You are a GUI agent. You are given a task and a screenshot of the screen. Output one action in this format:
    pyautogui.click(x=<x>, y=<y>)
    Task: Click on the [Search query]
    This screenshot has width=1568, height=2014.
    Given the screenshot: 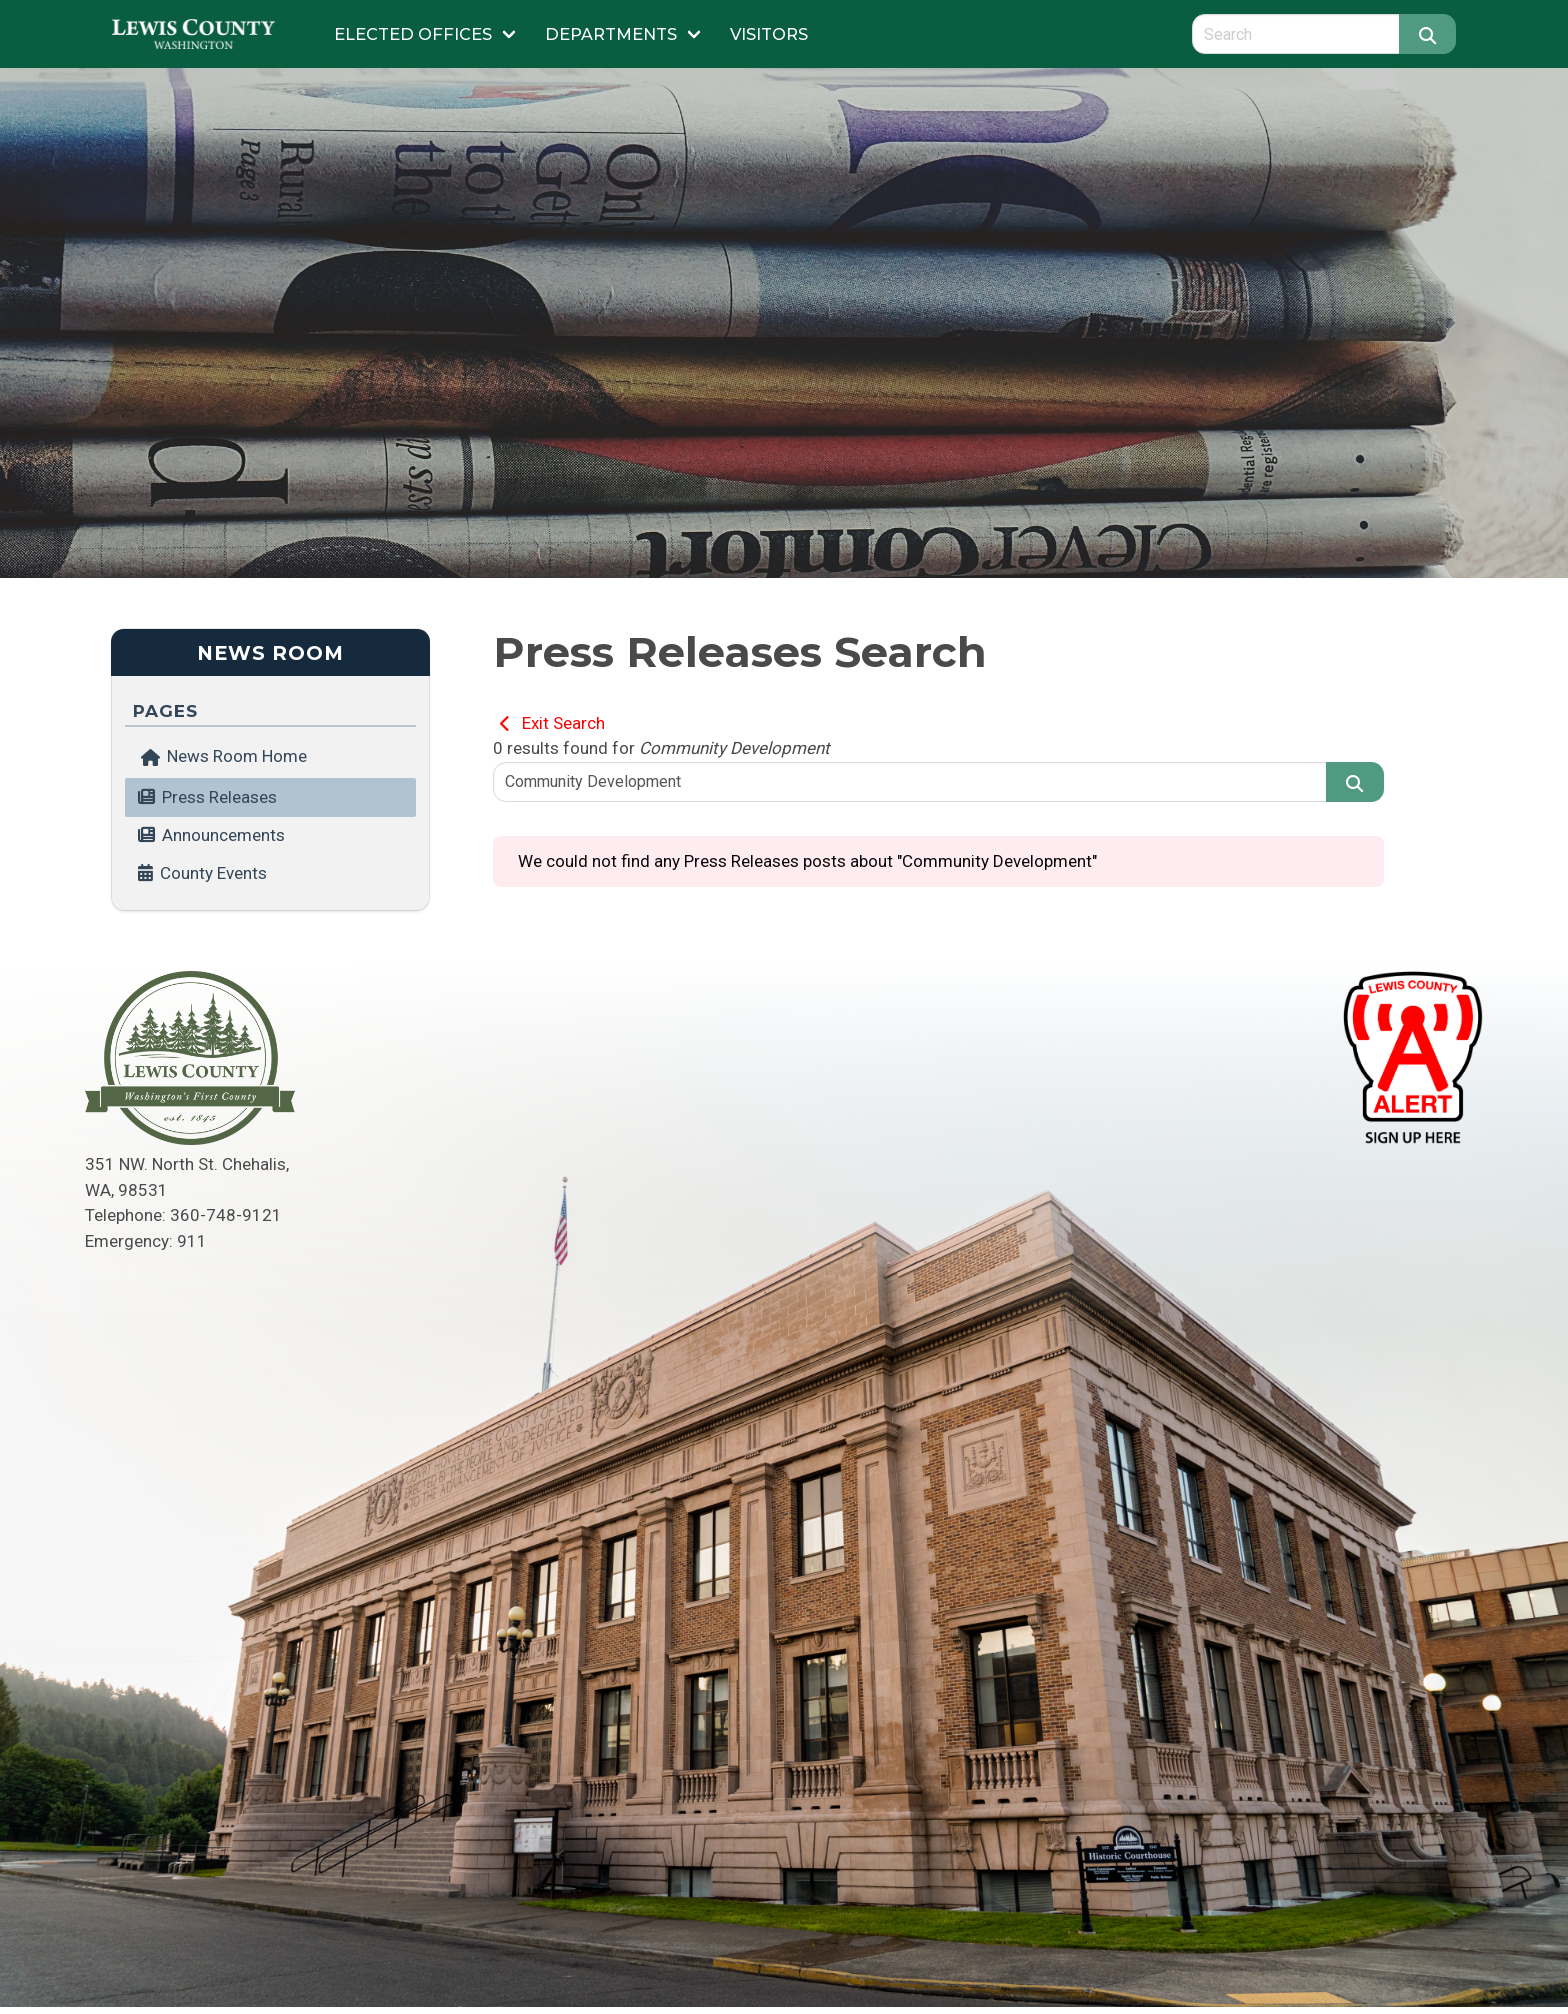 What is the action you would take?
    pyautogui.click(x=1295, y=34)
    